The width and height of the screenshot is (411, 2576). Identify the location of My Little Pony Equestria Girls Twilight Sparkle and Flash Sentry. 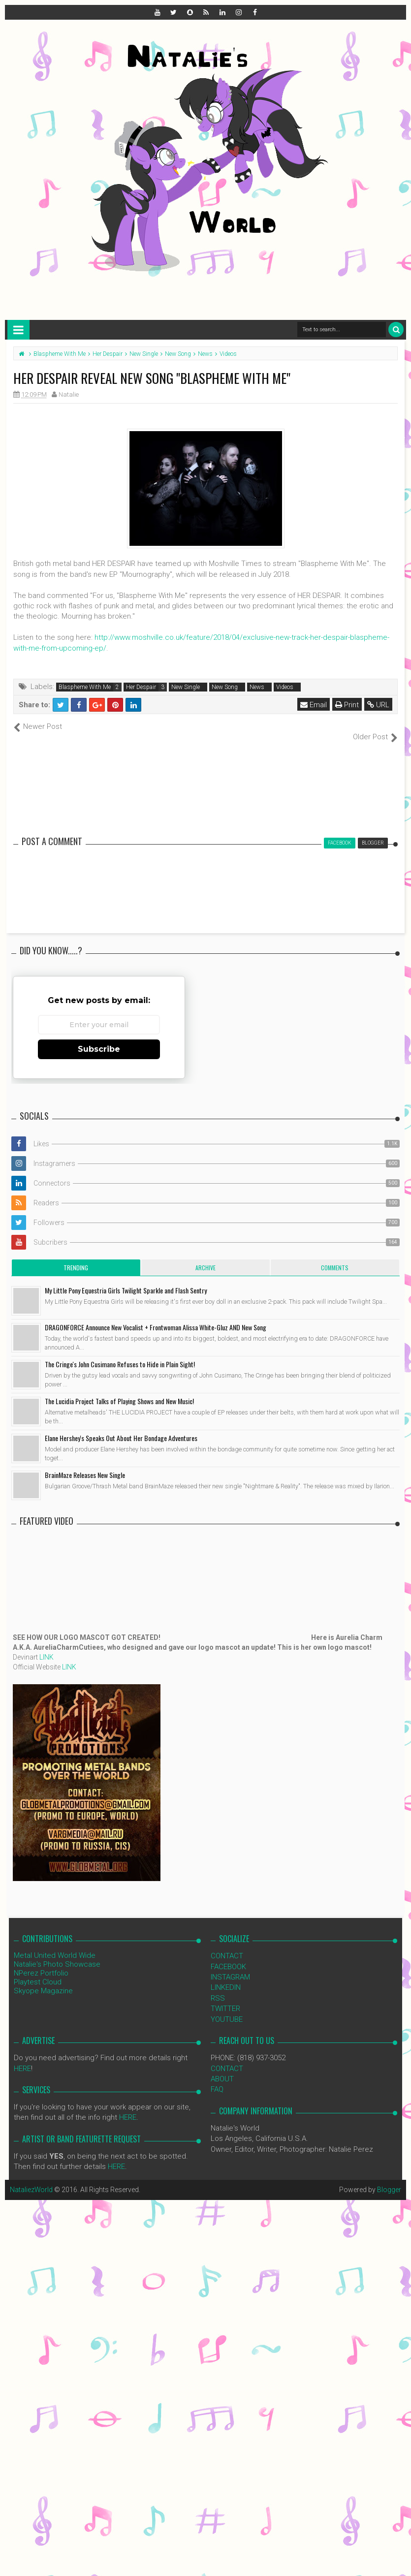
(126, 1280).